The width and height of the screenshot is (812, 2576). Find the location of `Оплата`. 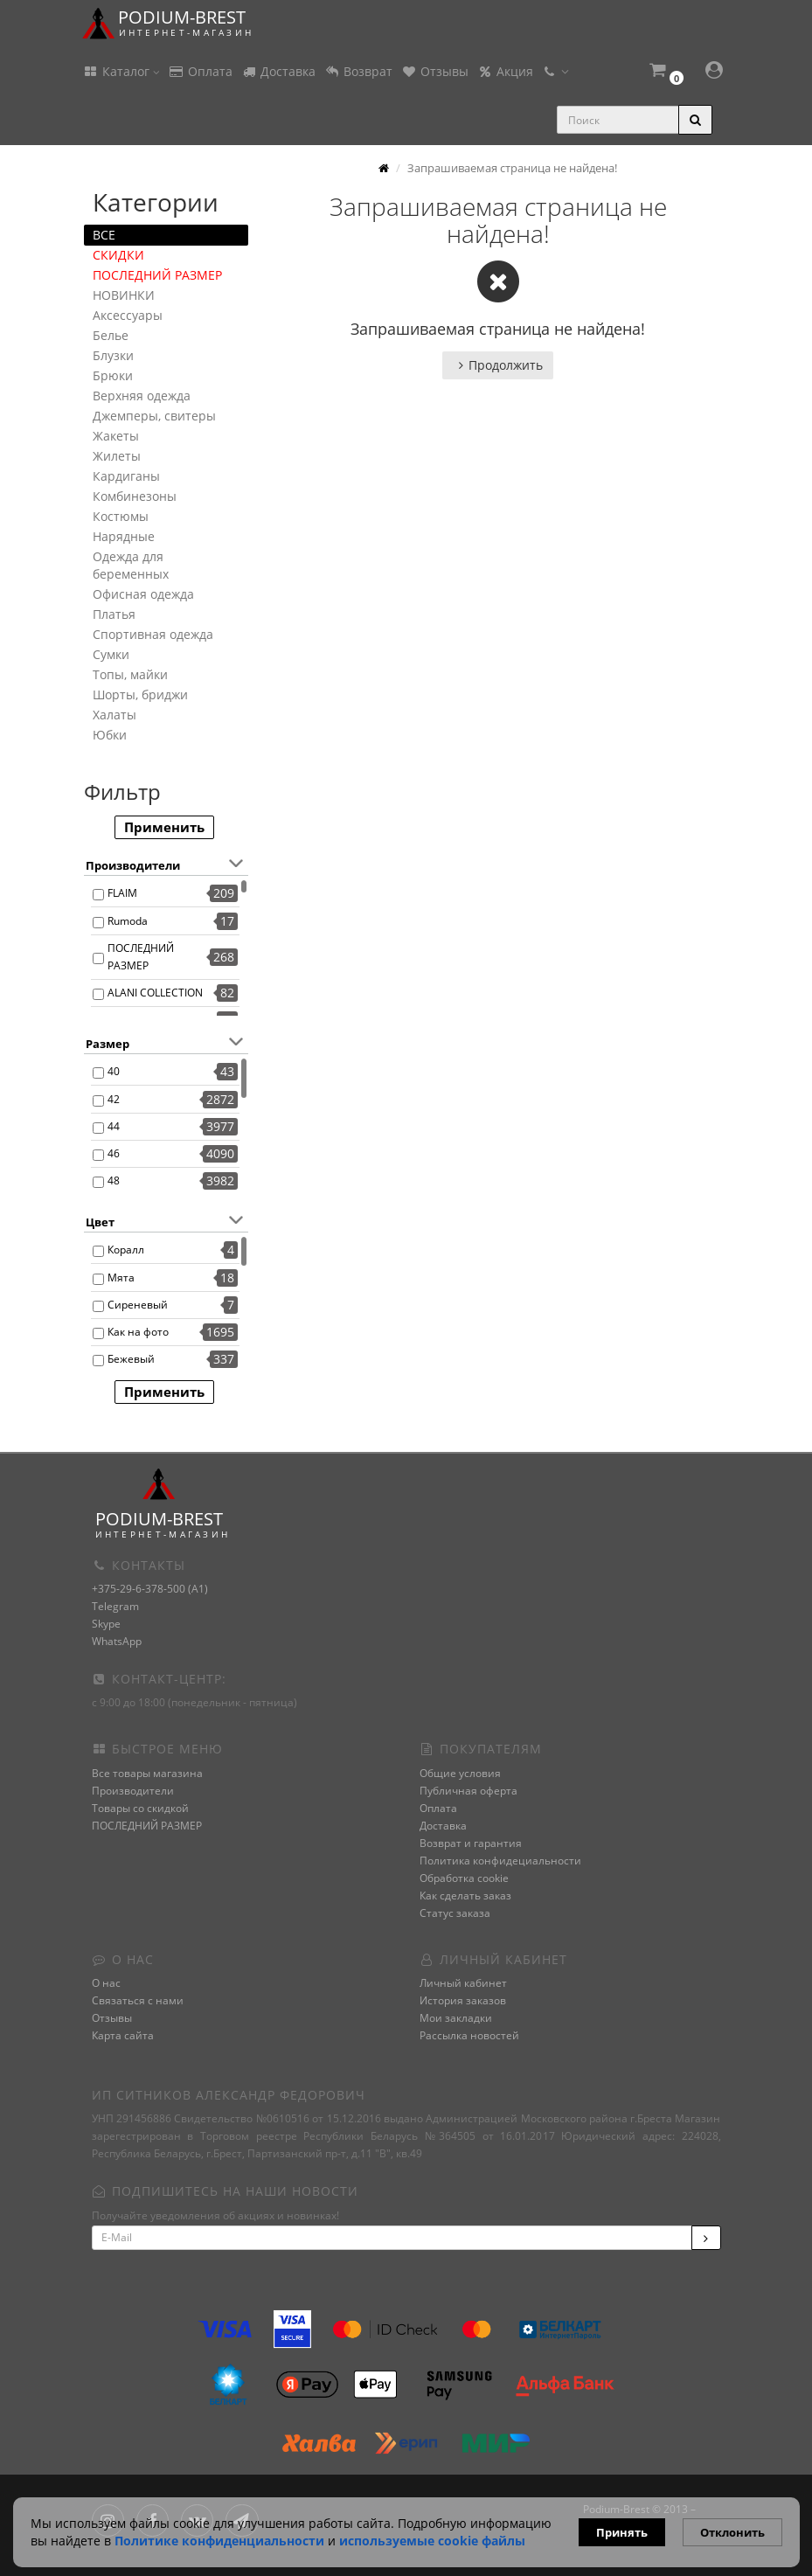

Оплата is located at coordinates (200, 71).